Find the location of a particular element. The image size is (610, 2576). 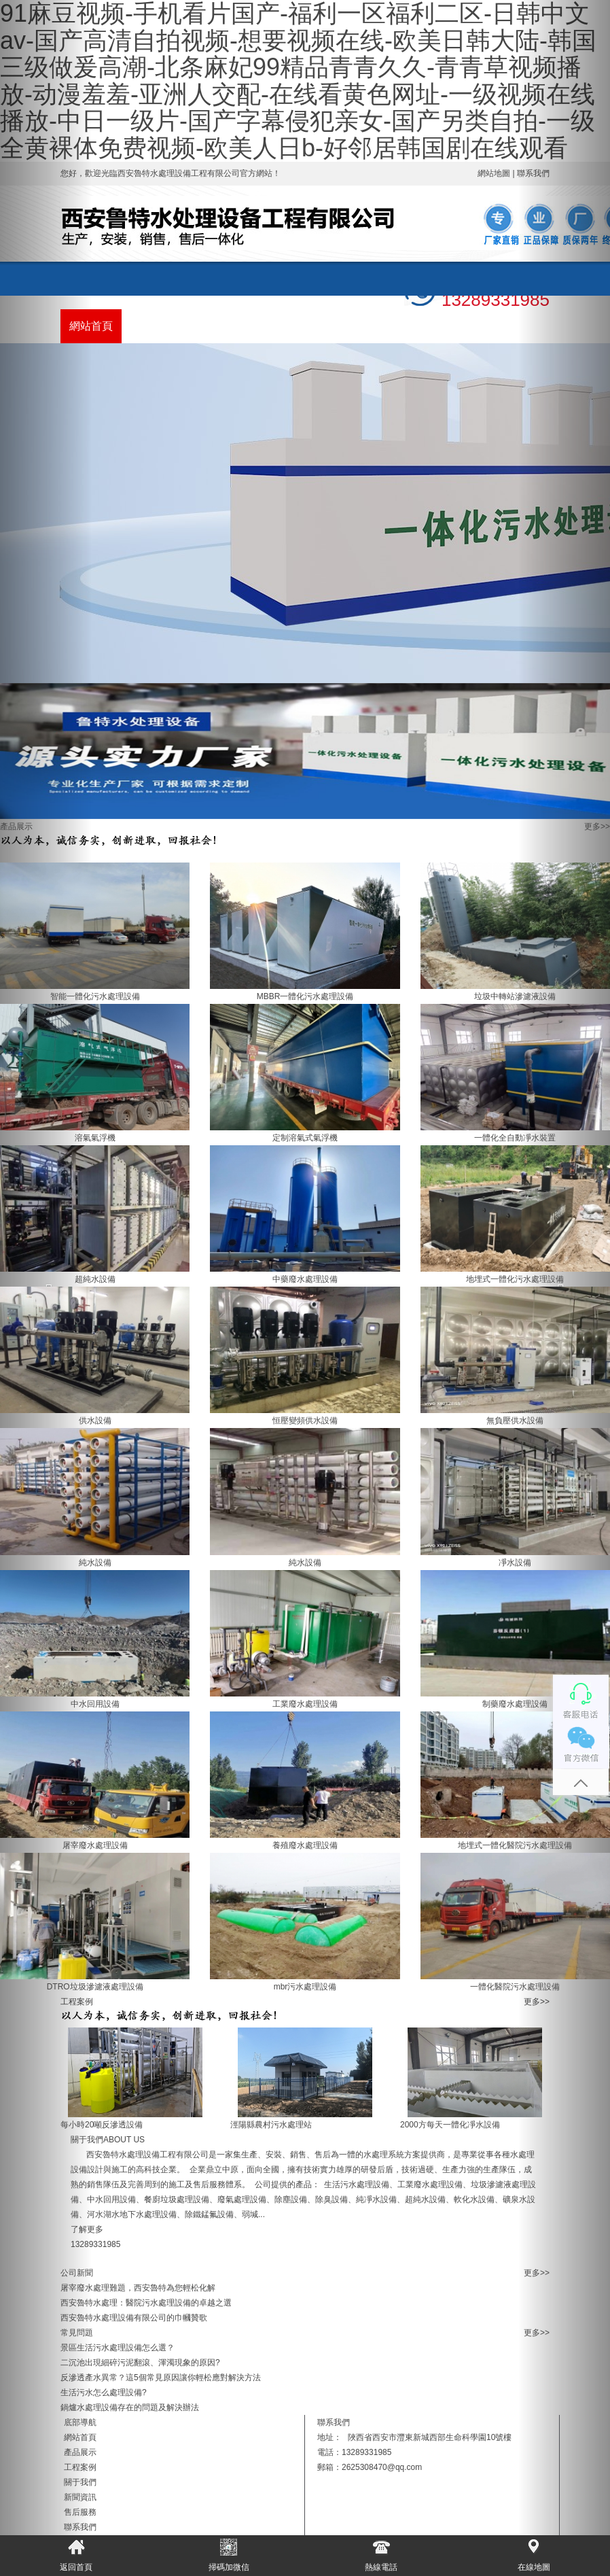

聯系我們 is located at coordinates (458, 326).